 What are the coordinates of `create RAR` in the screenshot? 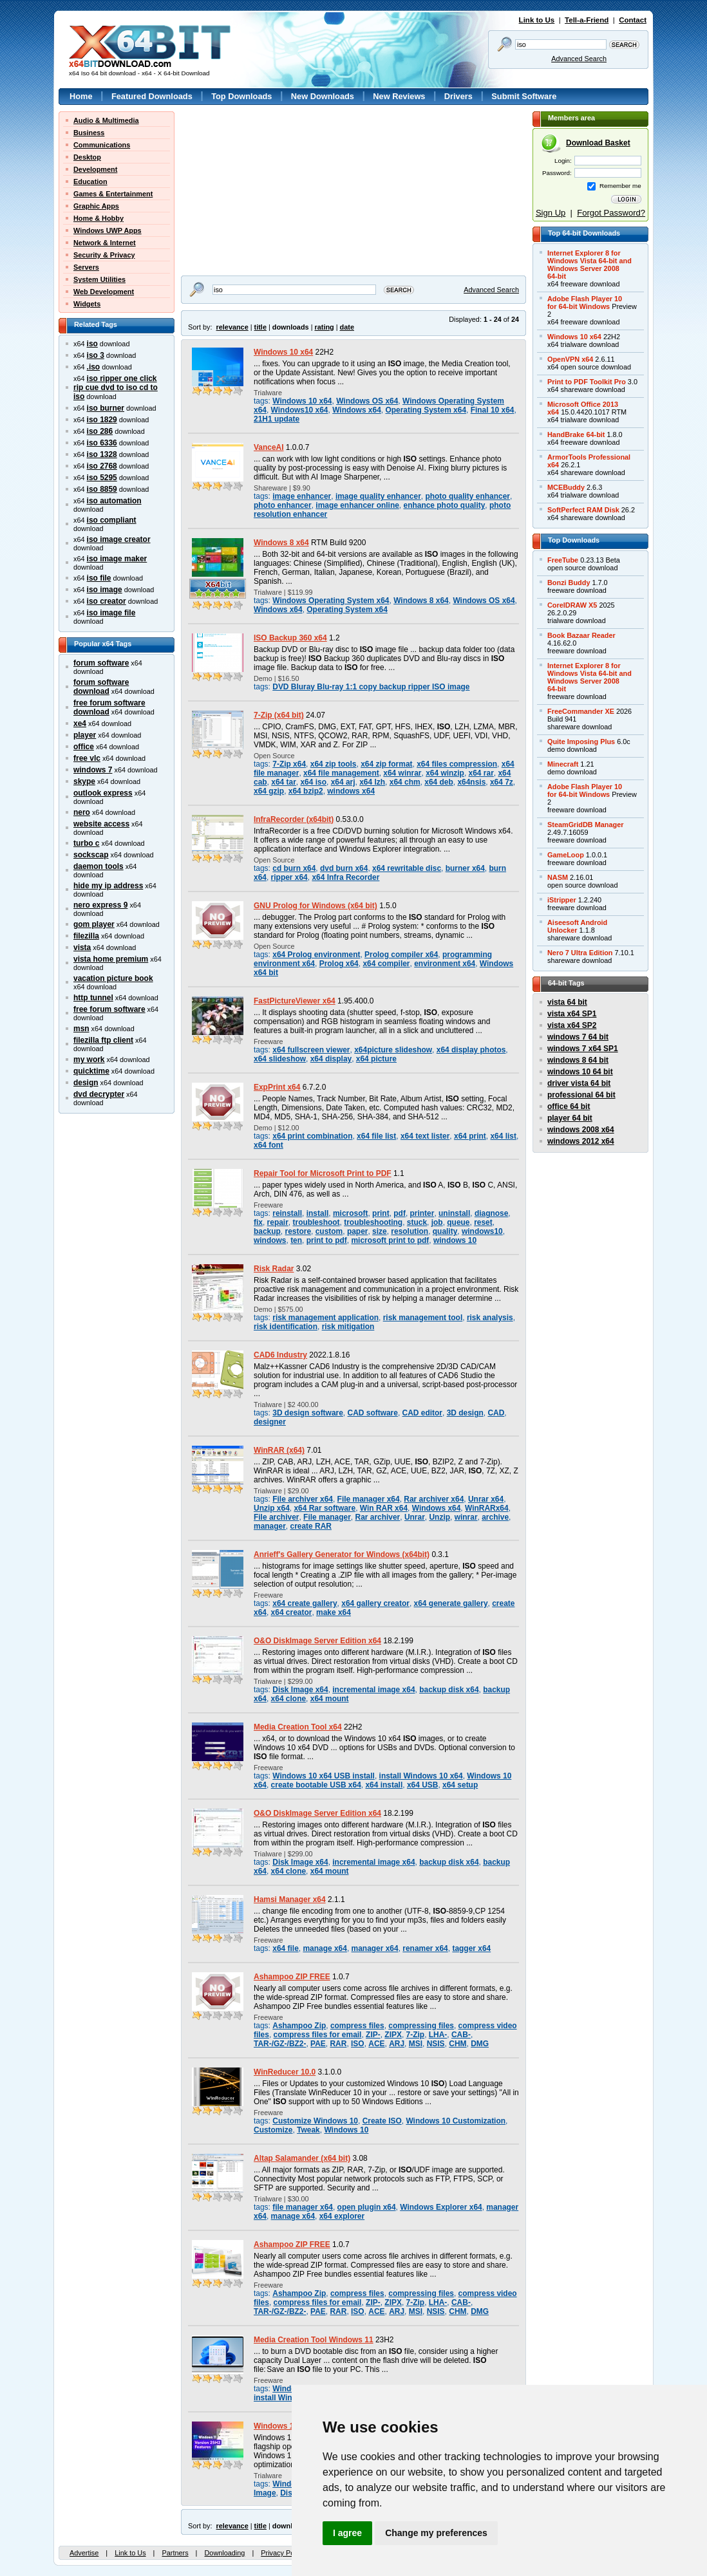 It's located at (310, 1526).